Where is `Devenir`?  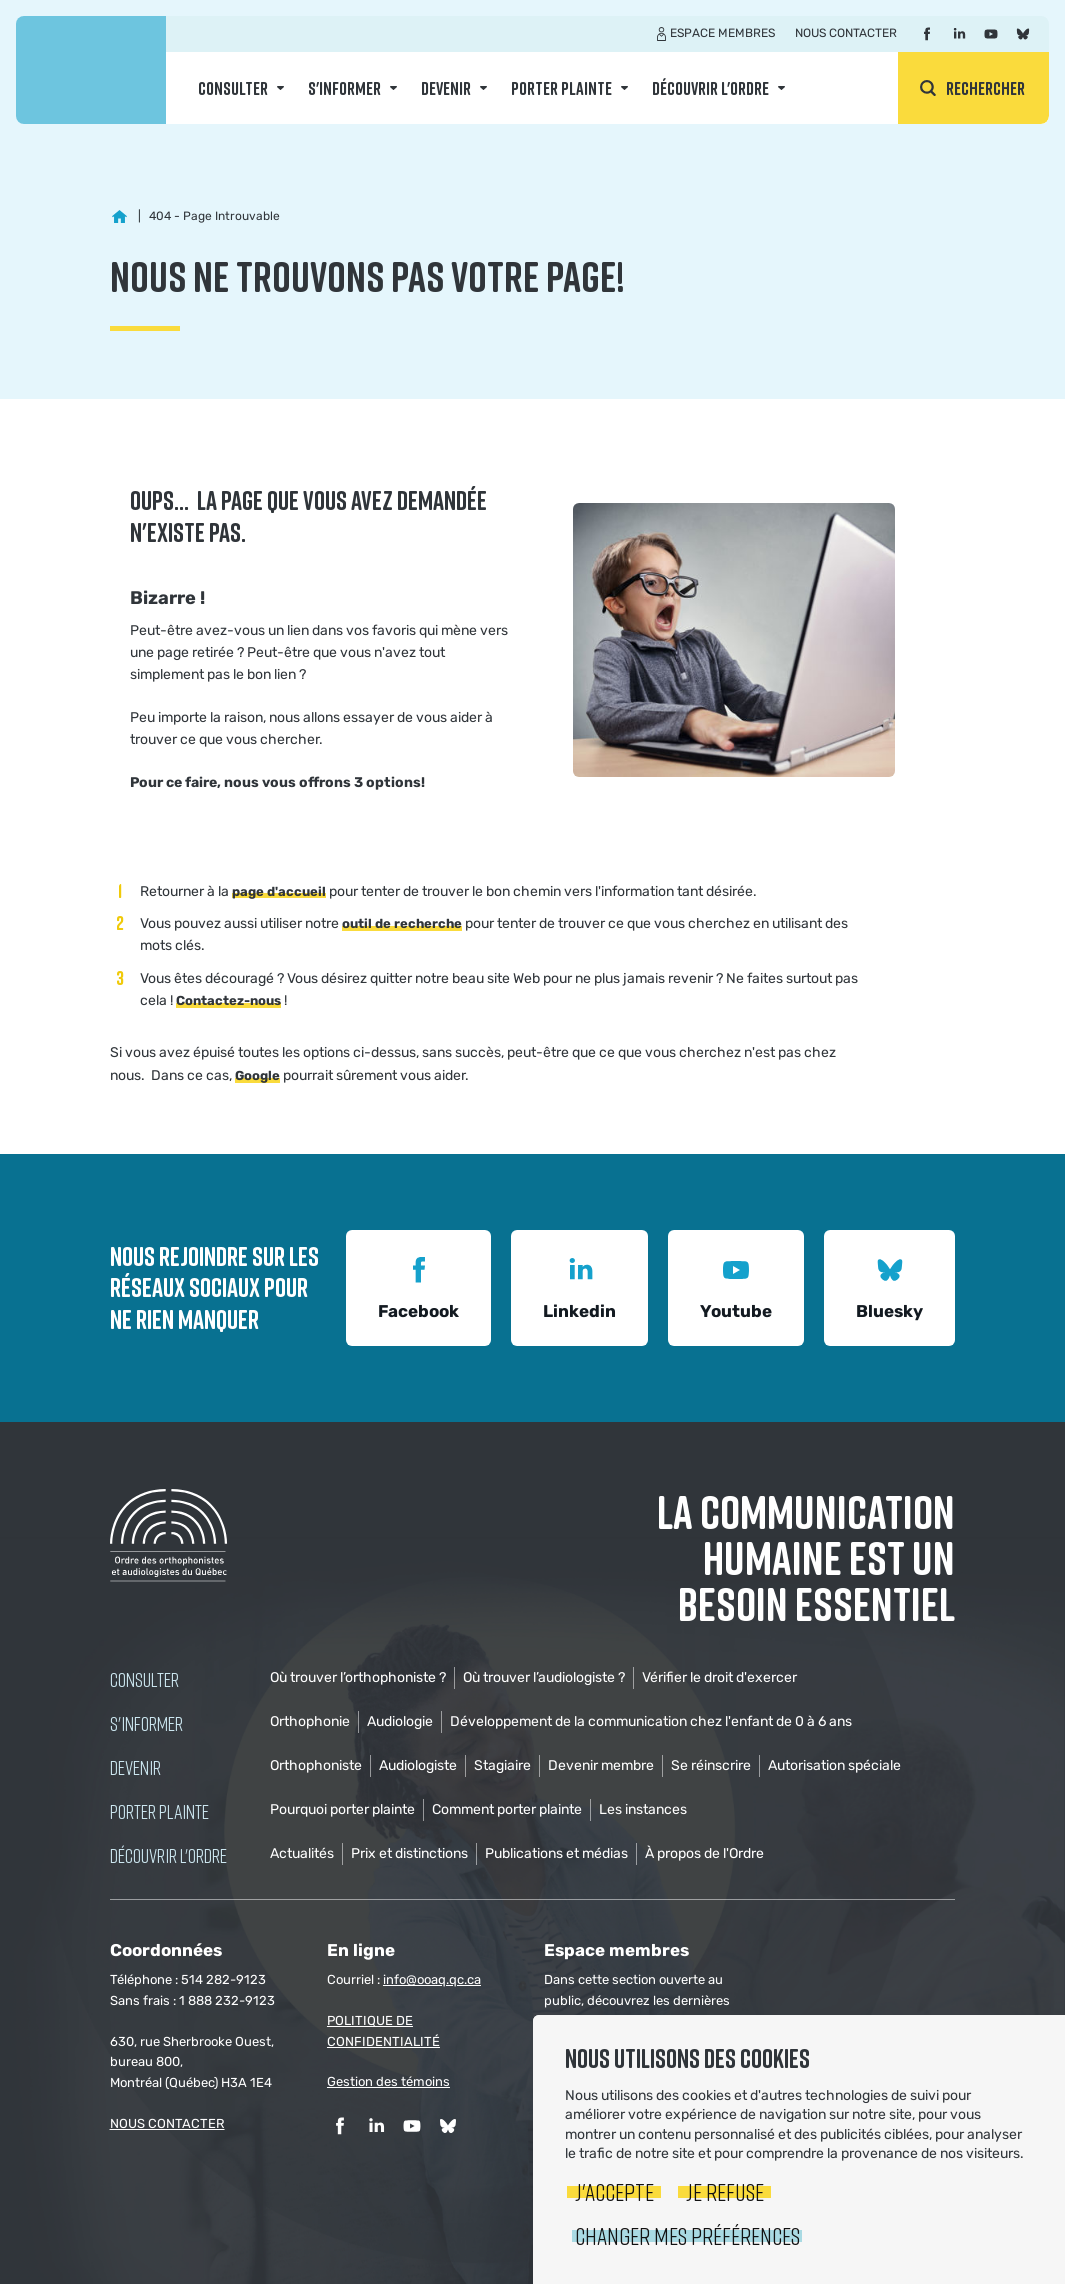 Devenir is located at coordinates (446, 88).